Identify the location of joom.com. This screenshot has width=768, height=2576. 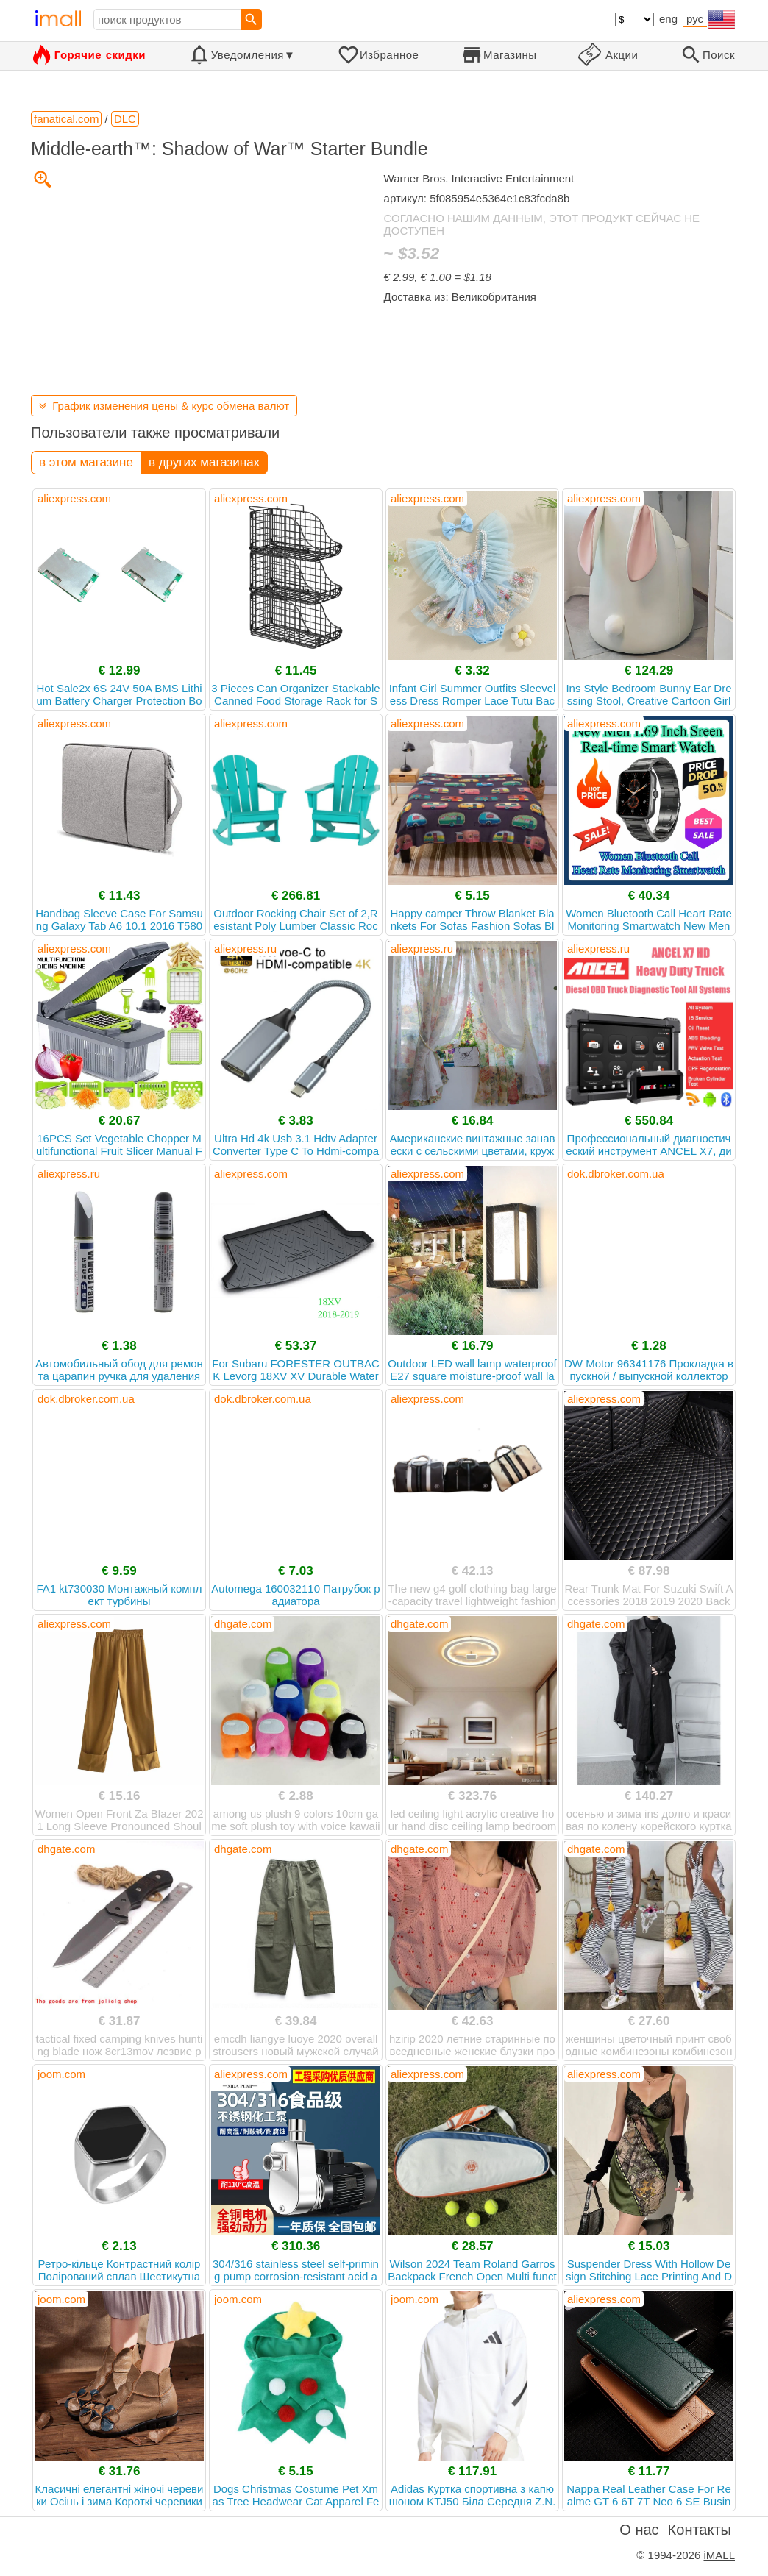
(61, 2074).